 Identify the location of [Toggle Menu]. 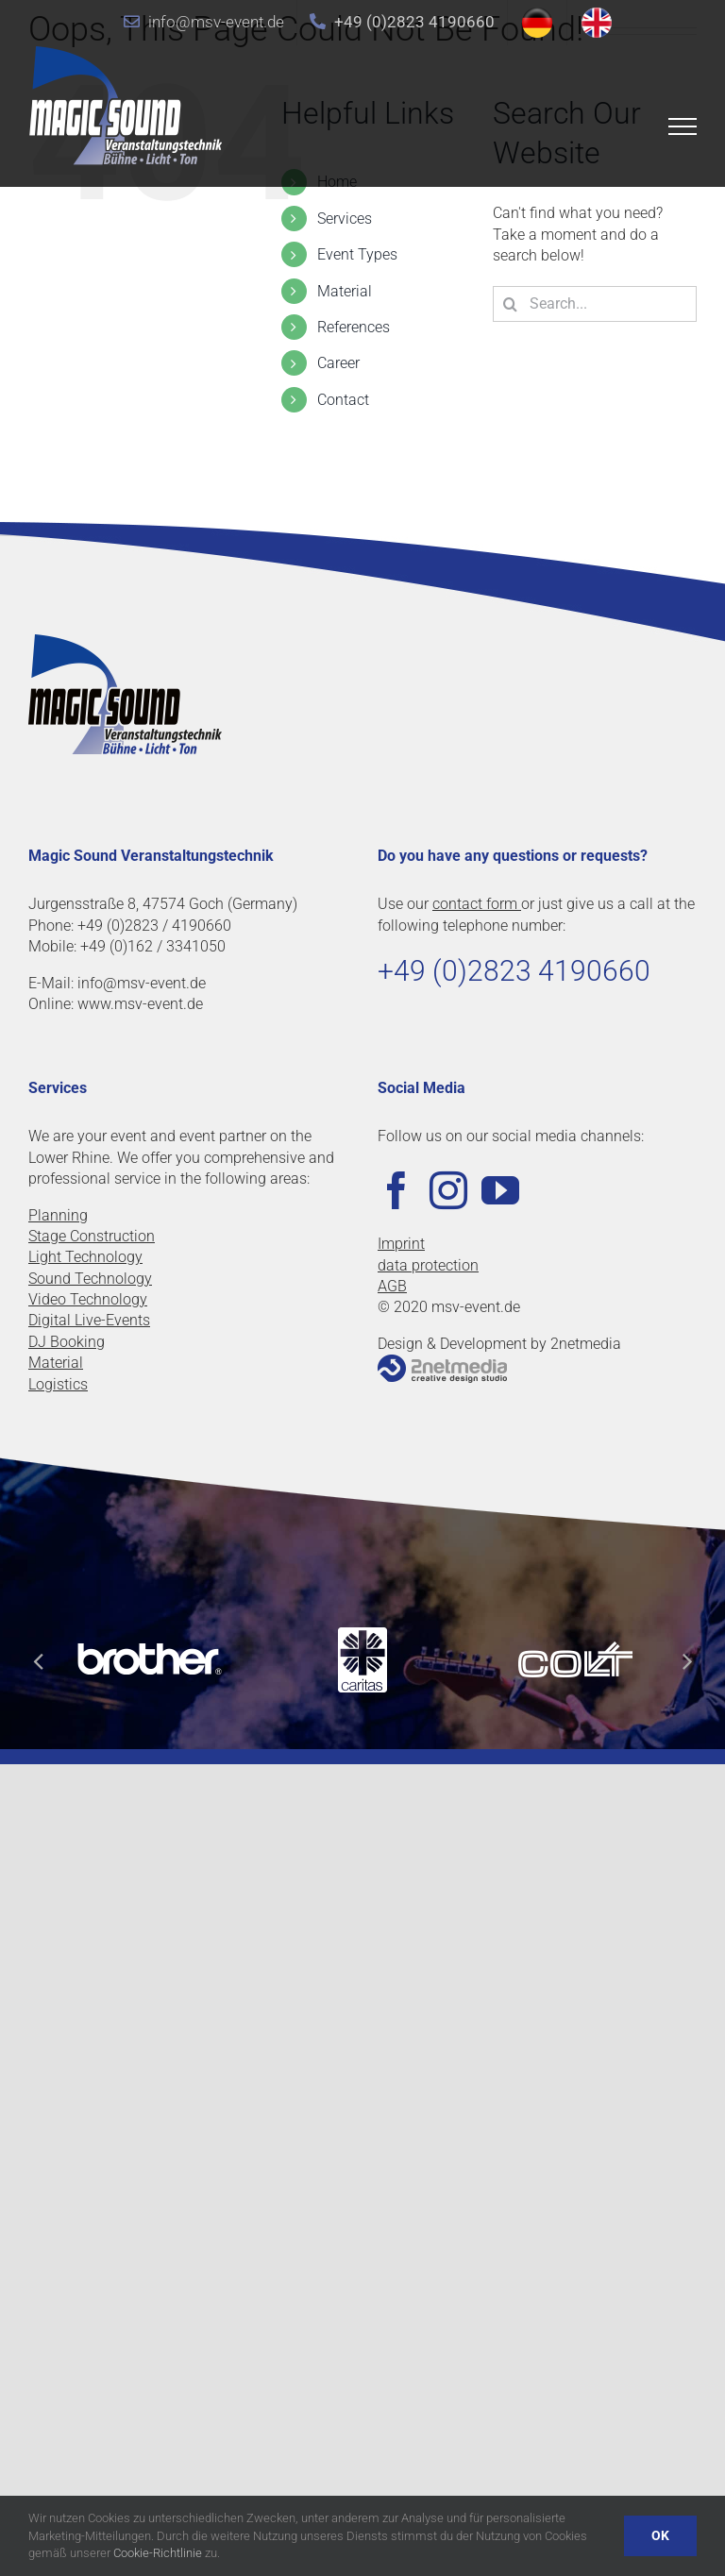
(682, 126).